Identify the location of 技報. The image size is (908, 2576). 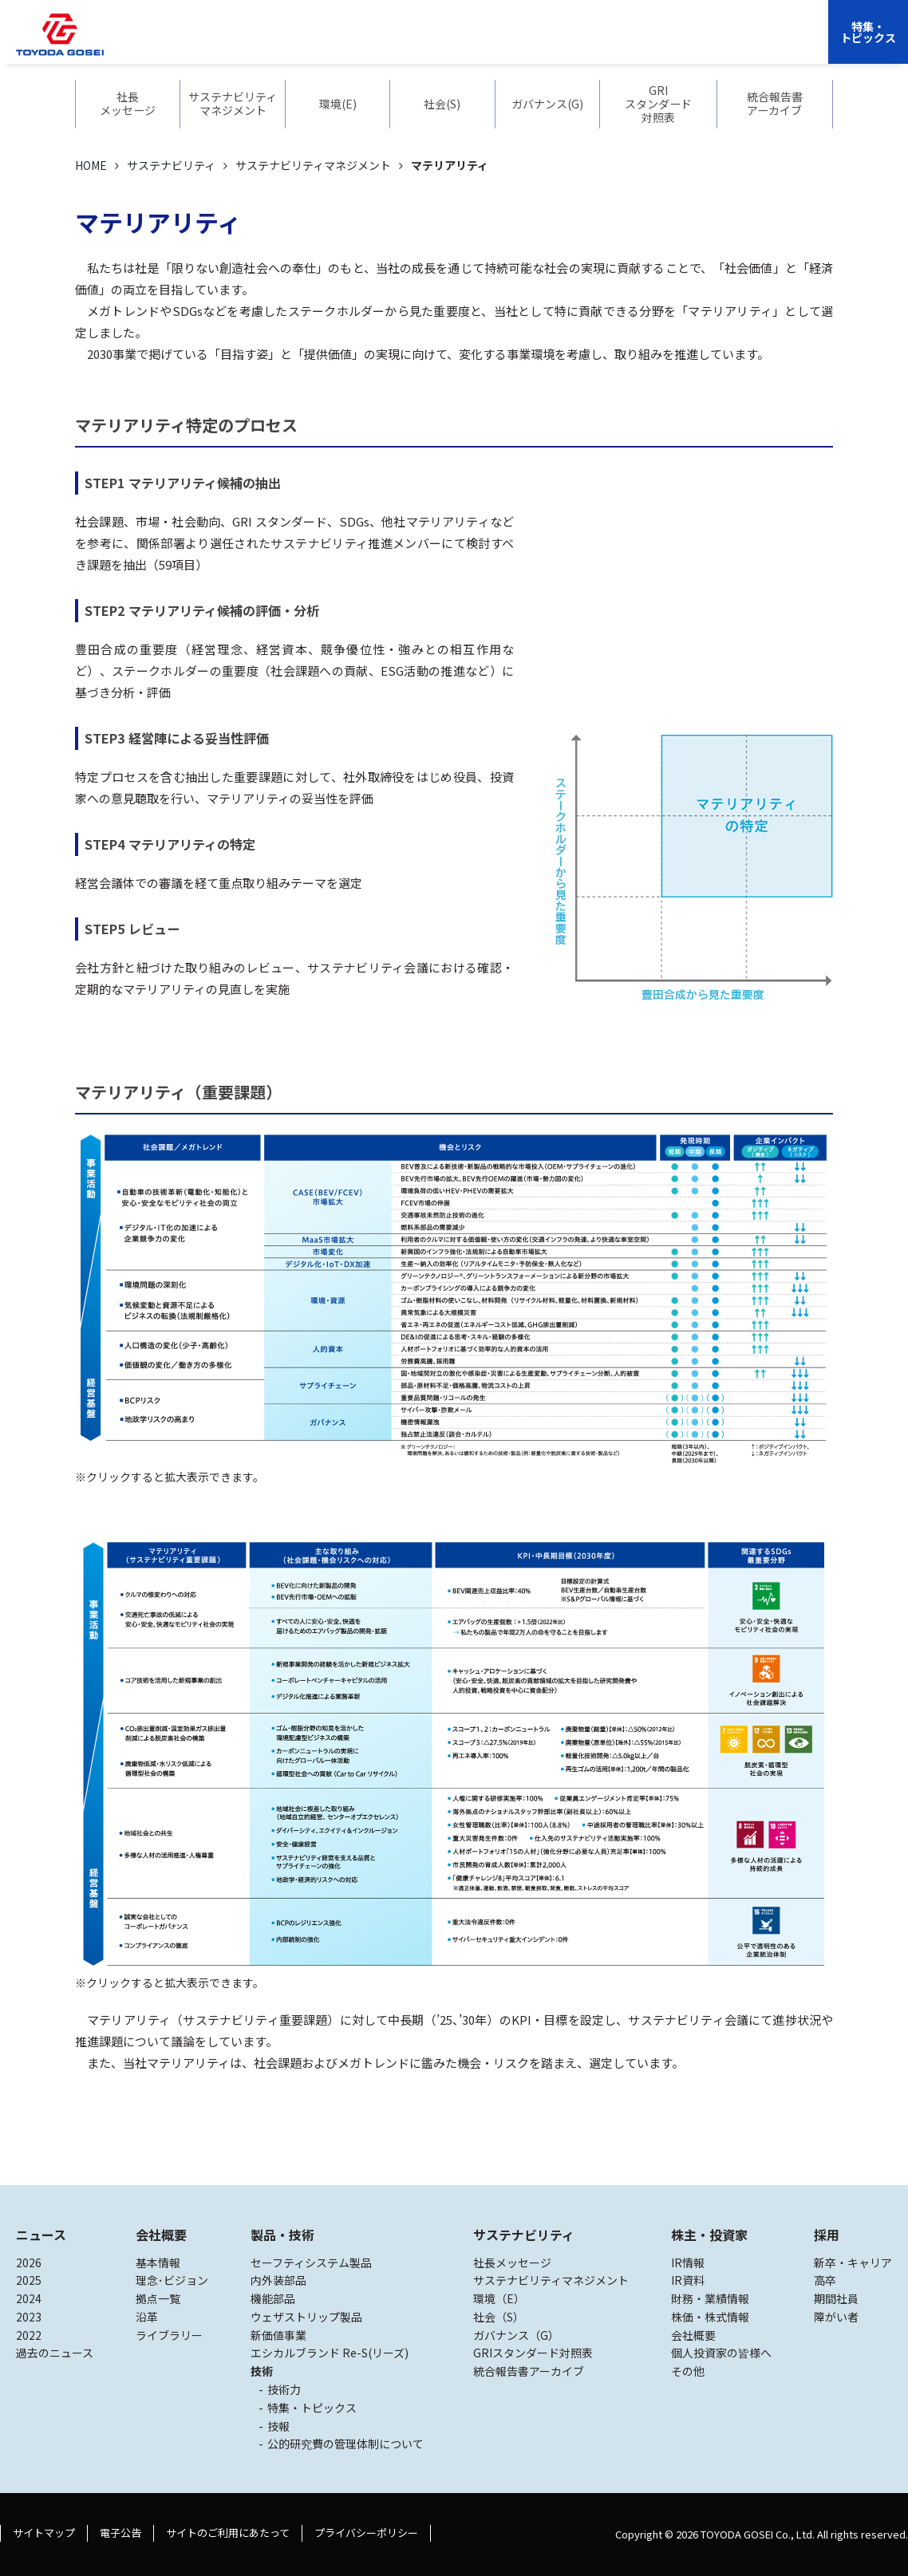
(278, 2426).